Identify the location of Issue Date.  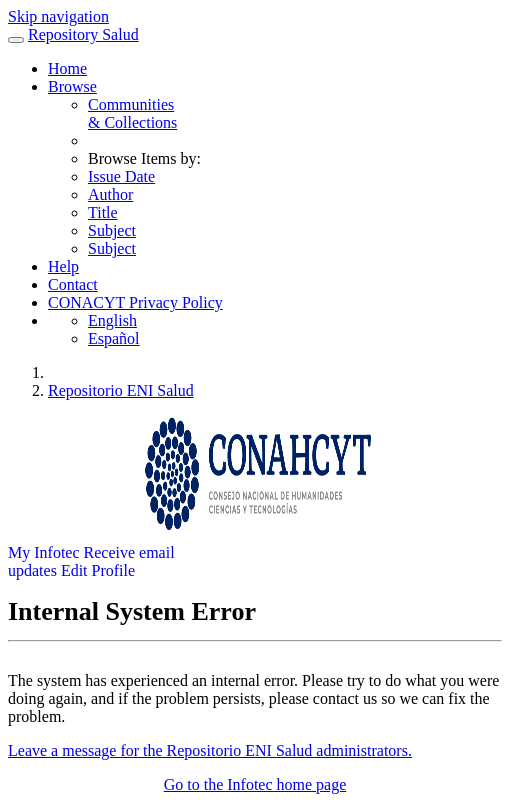
(121, 176).